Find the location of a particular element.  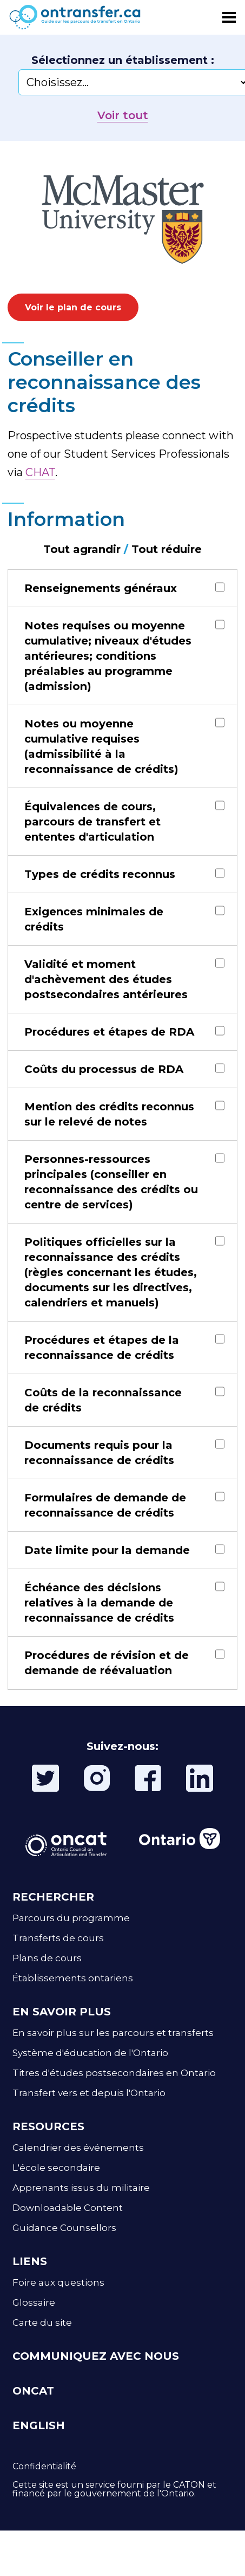

Tout agrandir is located at coordinates (82, 549).